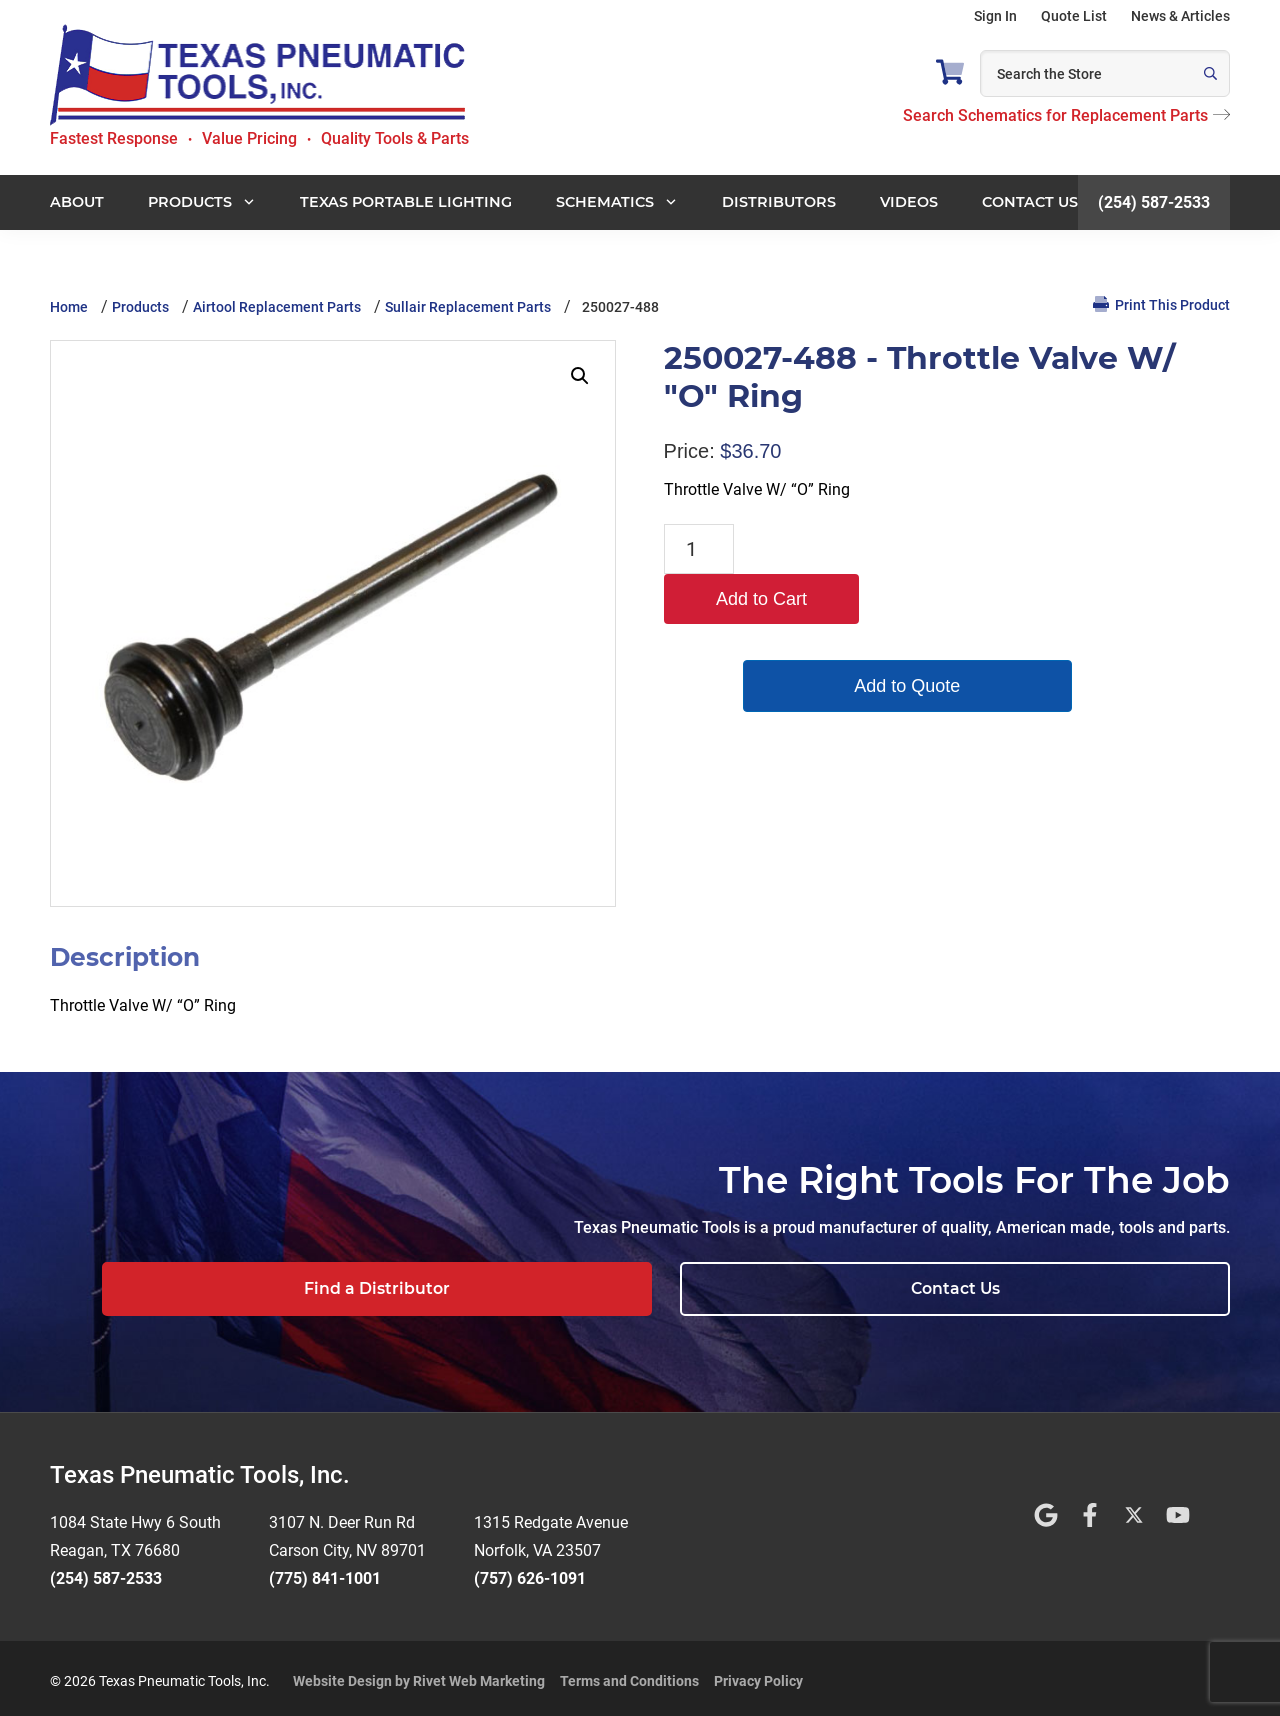  I want to click on Products, so click(140, 307).